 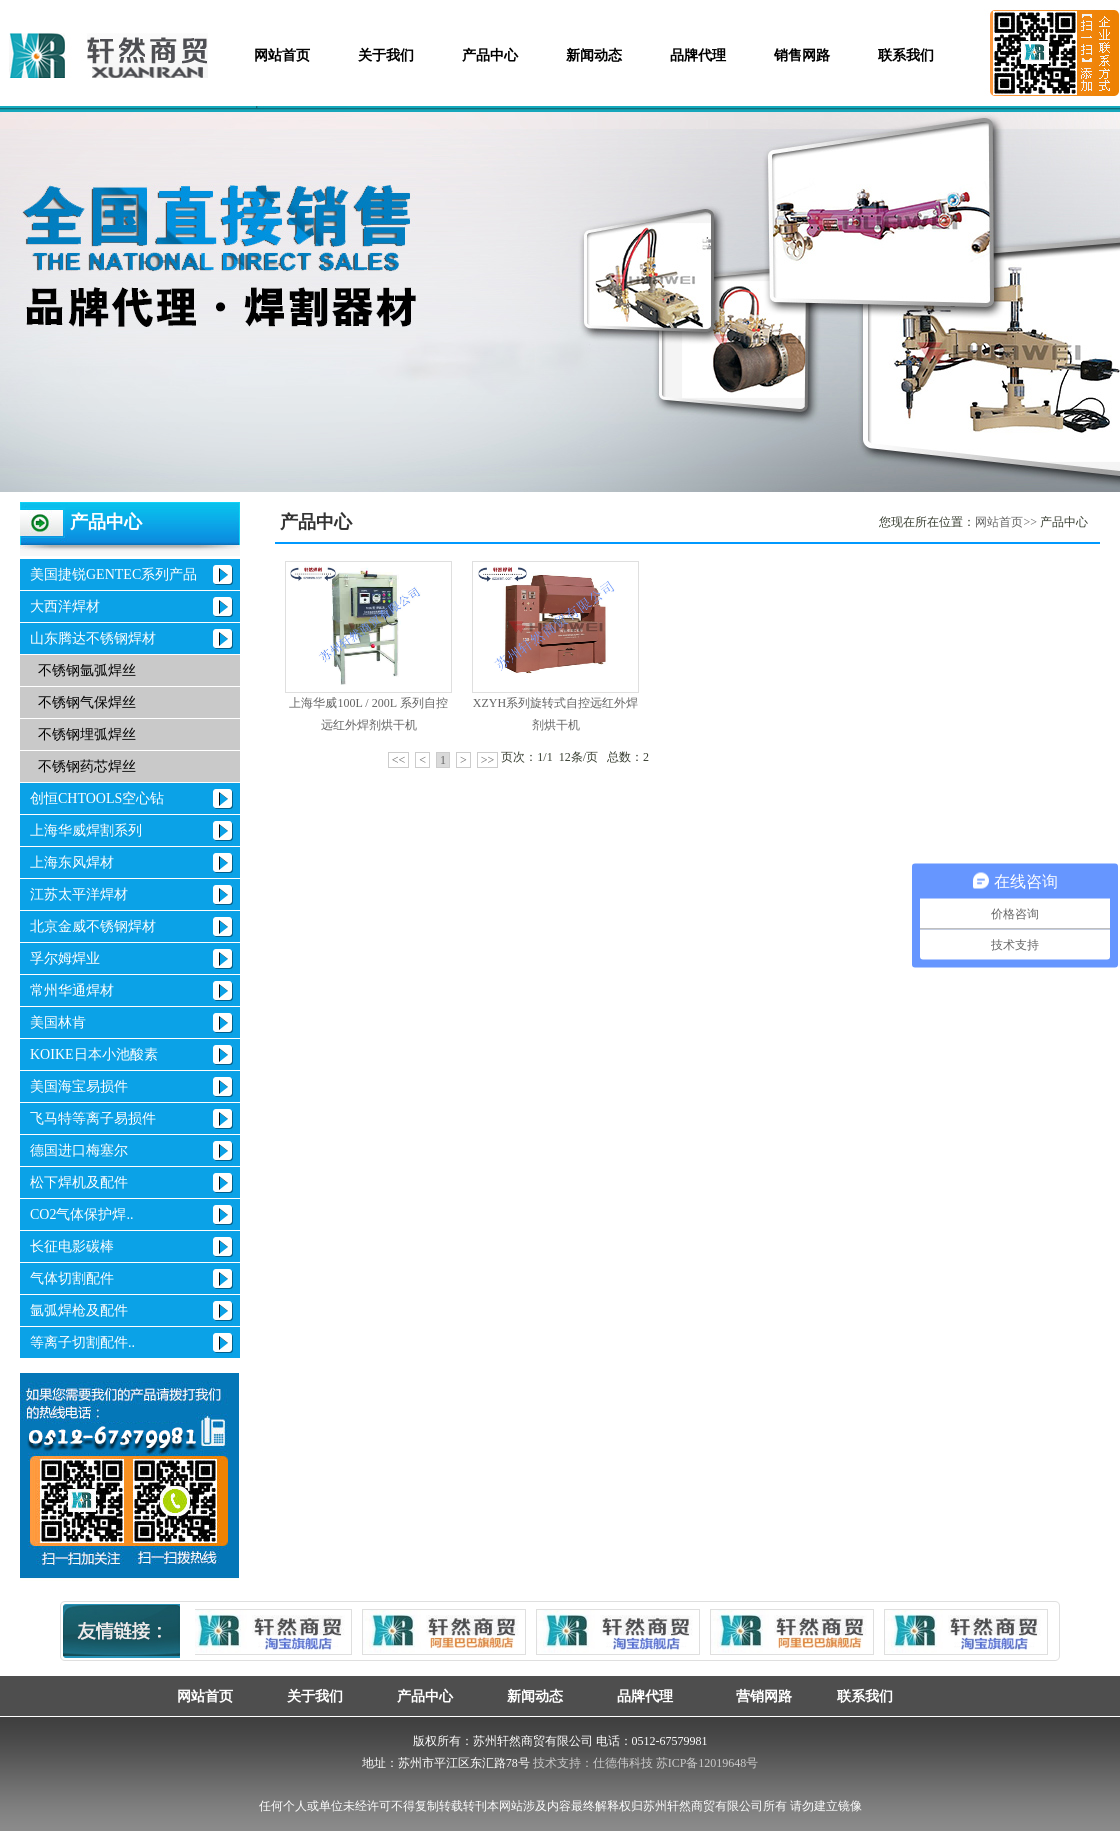 I want to click on 关于我们, so click(x=386, y=55).